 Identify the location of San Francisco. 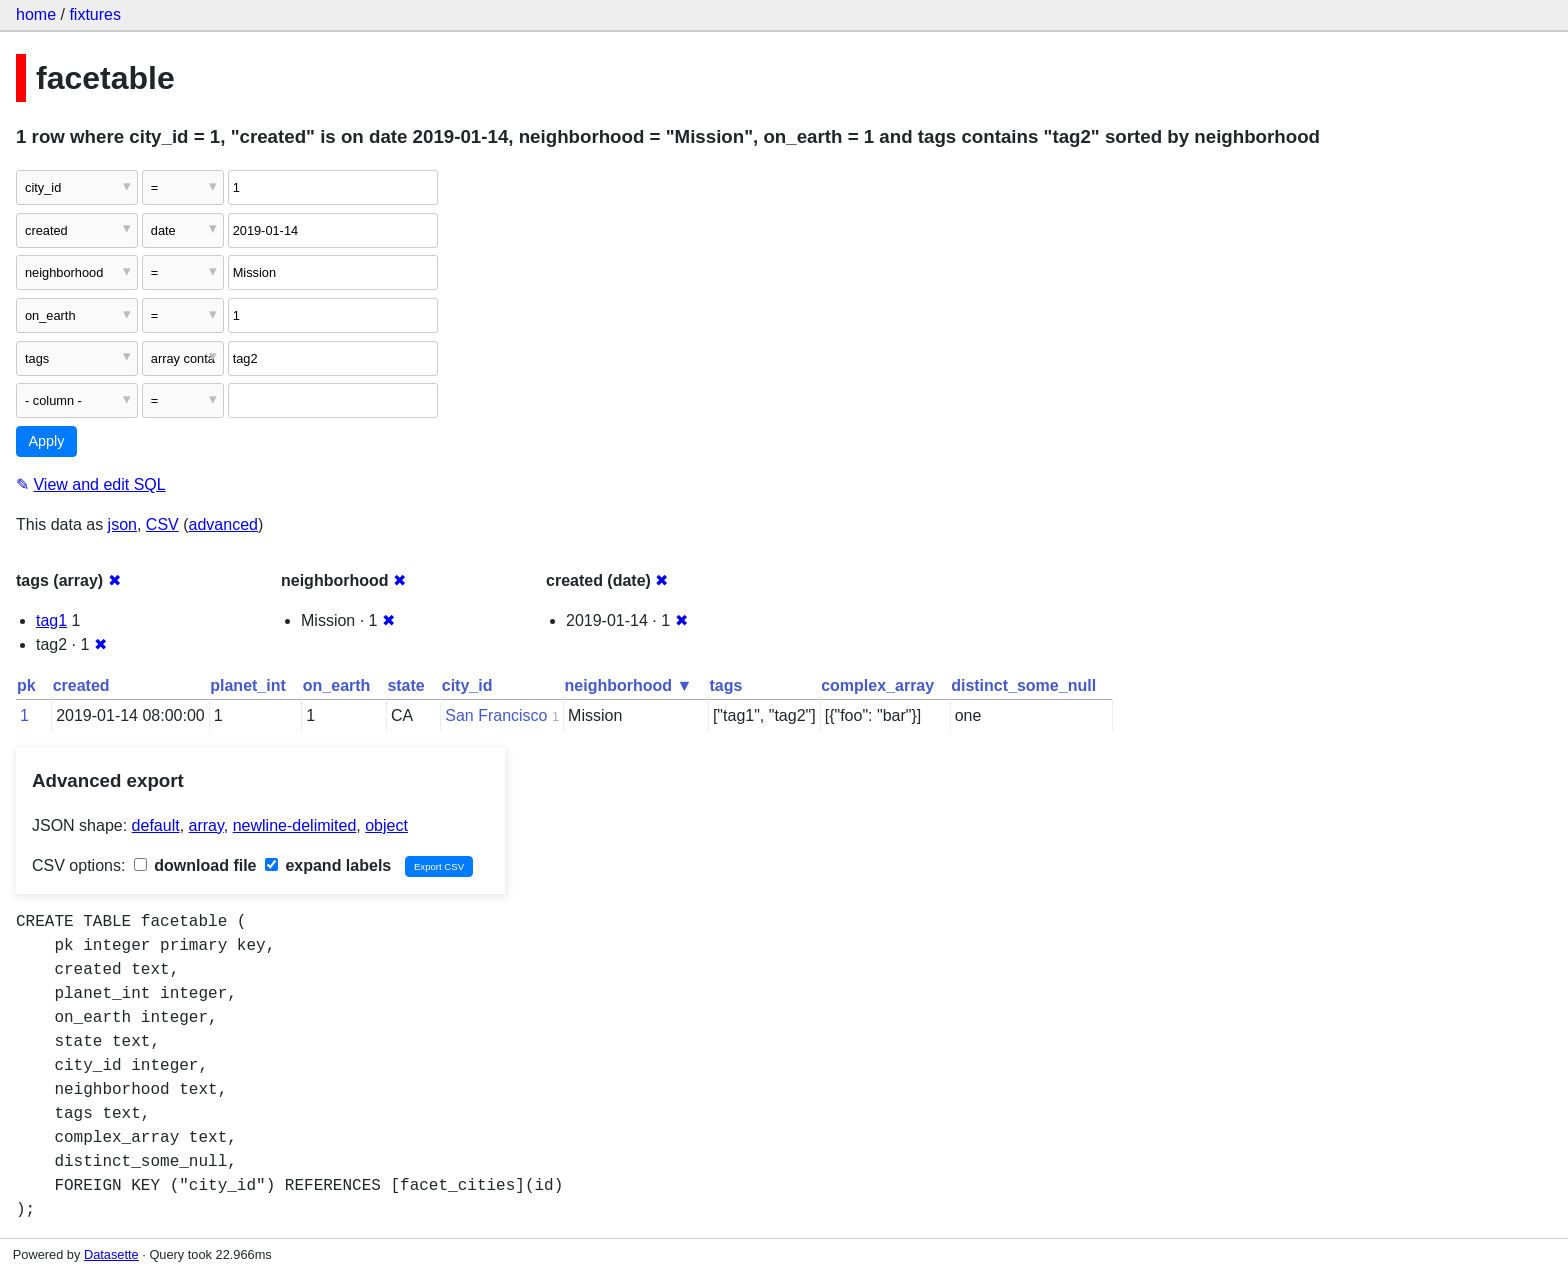
(496, 715).